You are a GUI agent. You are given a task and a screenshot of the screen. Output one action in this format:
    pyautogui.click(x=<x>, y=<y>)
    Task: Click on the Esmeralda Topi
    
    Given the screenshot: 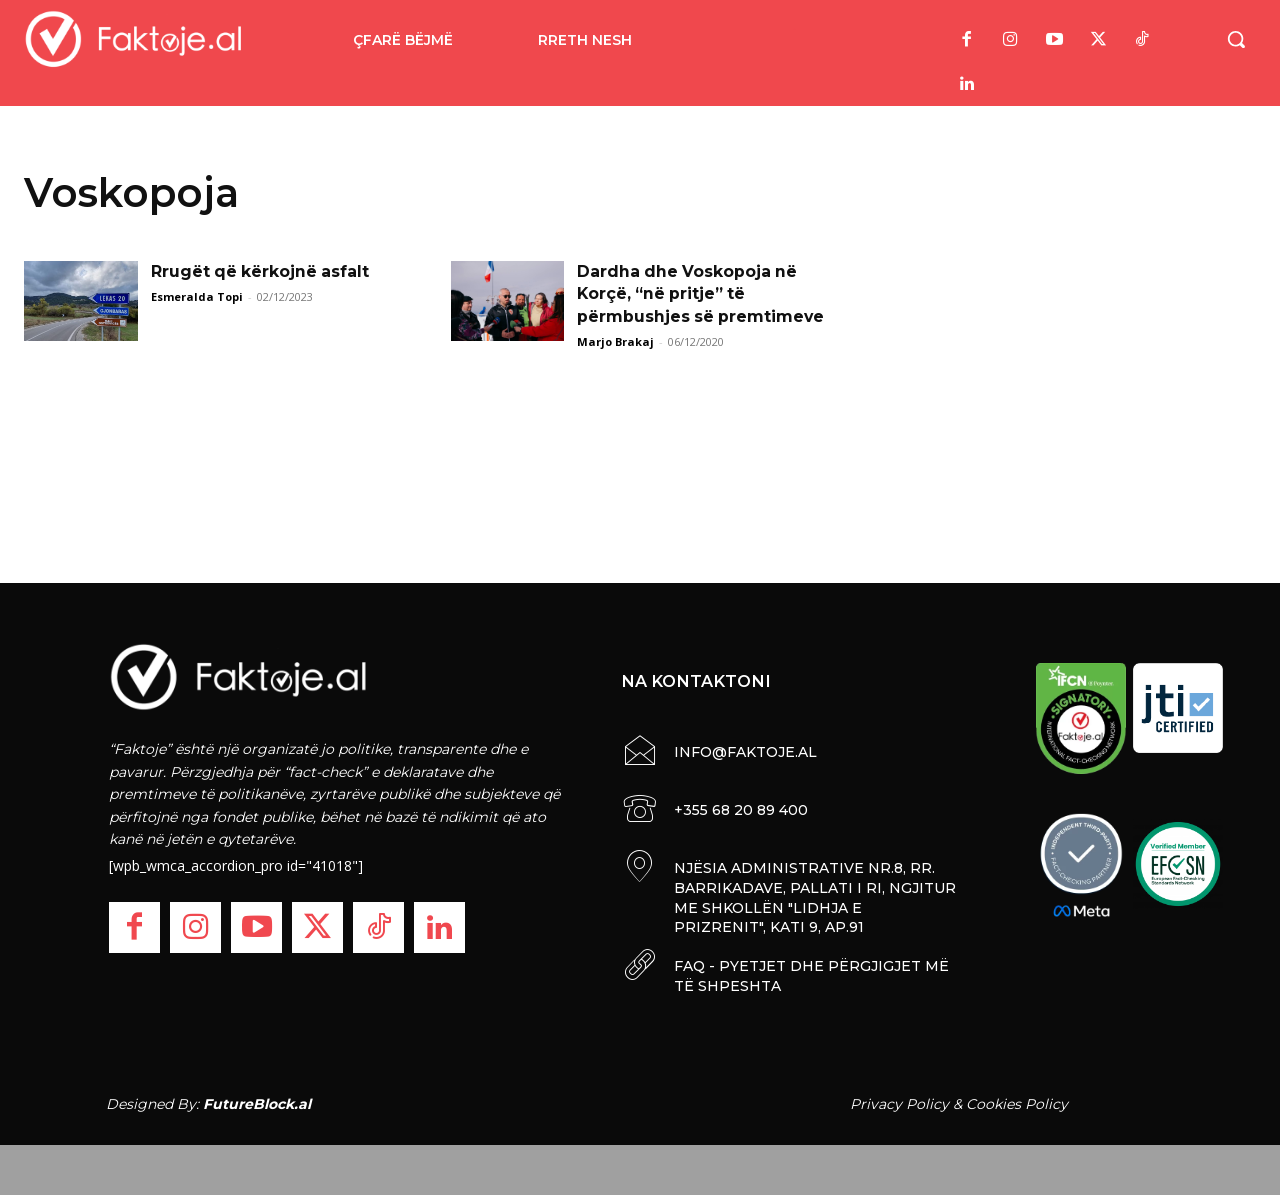 What is the action you would take?
    pyautogui.click(x=197, y=296)
    